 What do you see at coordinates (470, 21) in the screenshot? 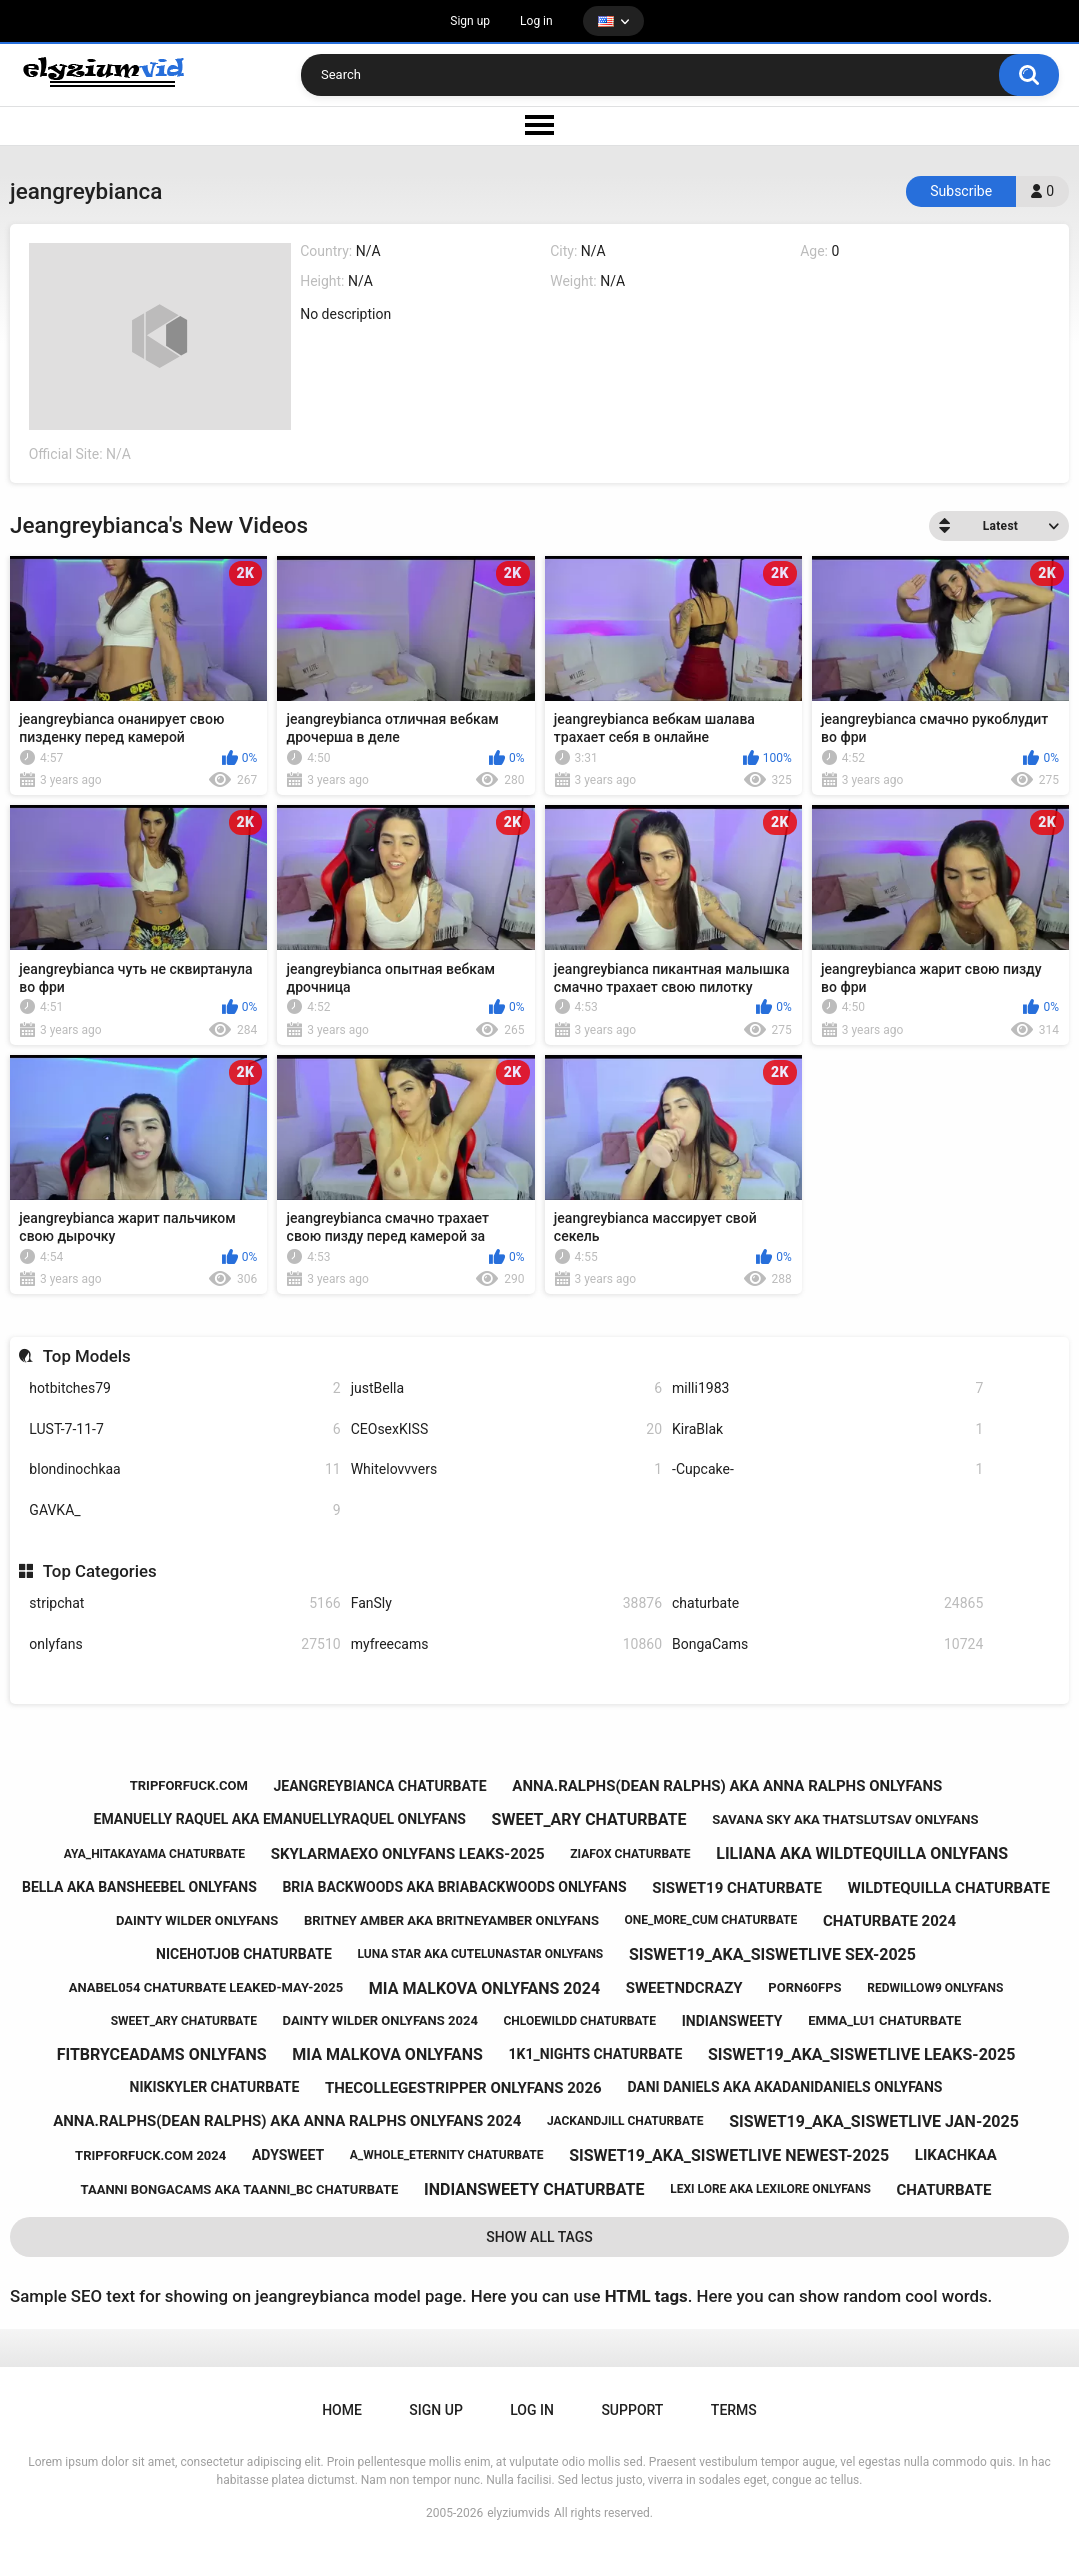
I see `Sign up` at bounding box center [470, 21].